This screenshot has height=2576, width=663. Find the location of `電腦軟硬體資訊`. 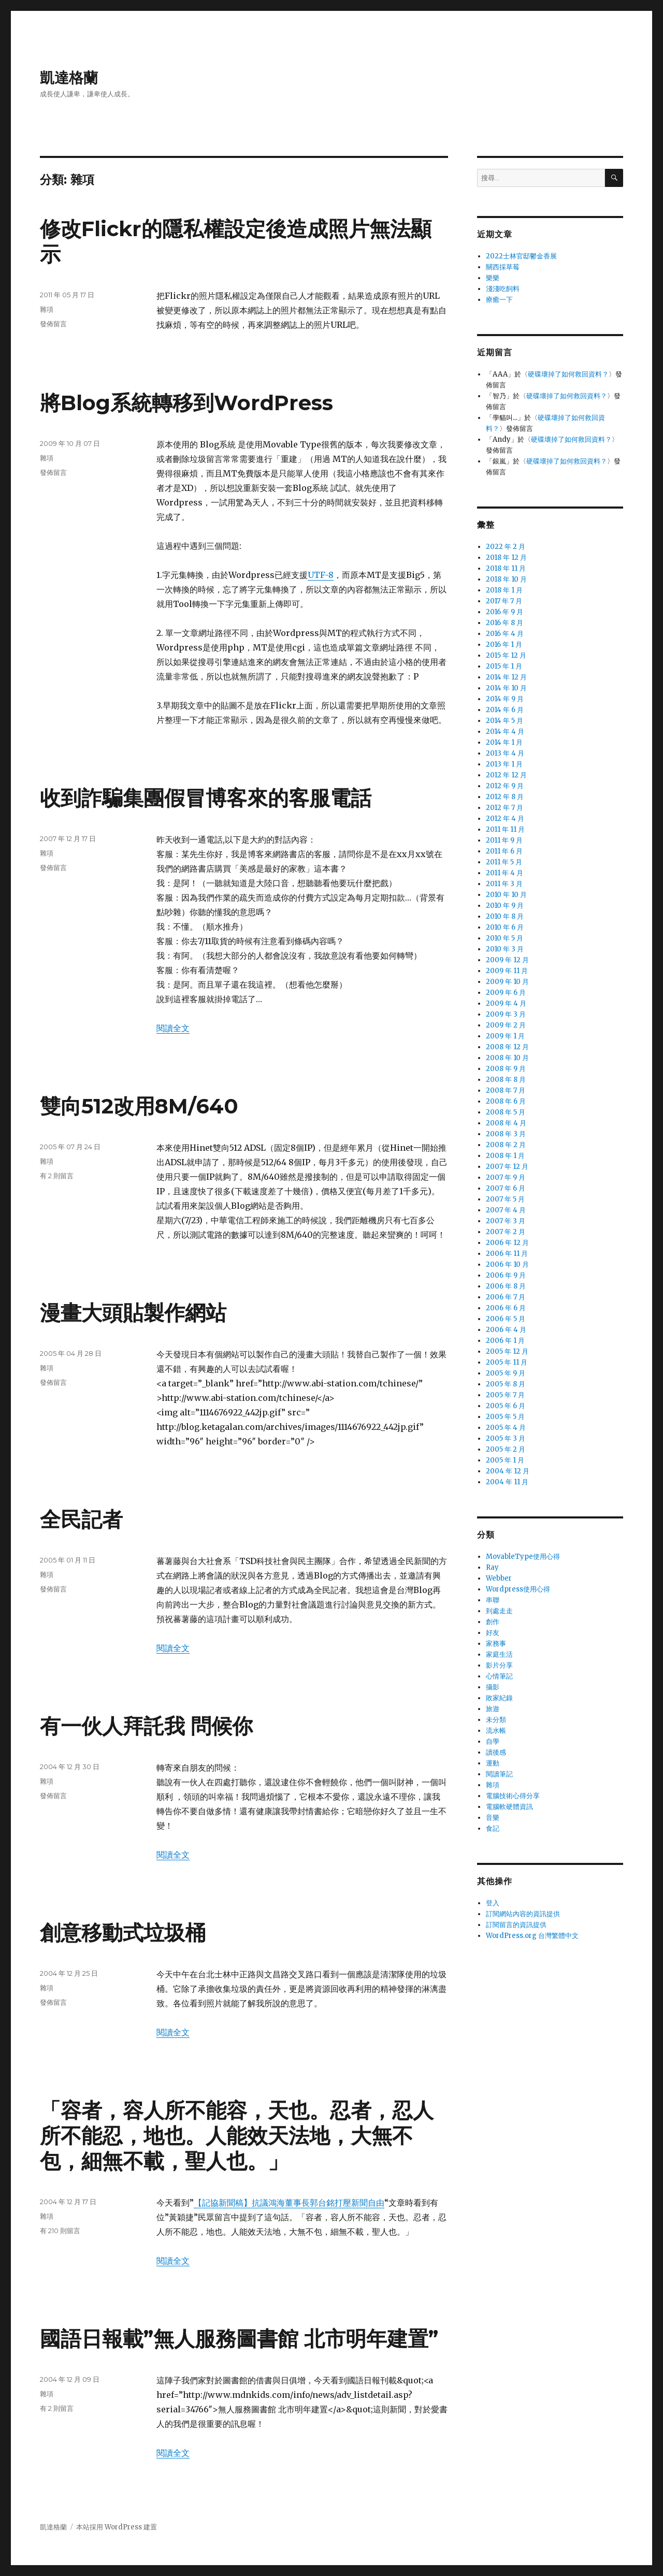

電腦軟硬體資訊 is located at coordinates (509, 1806).